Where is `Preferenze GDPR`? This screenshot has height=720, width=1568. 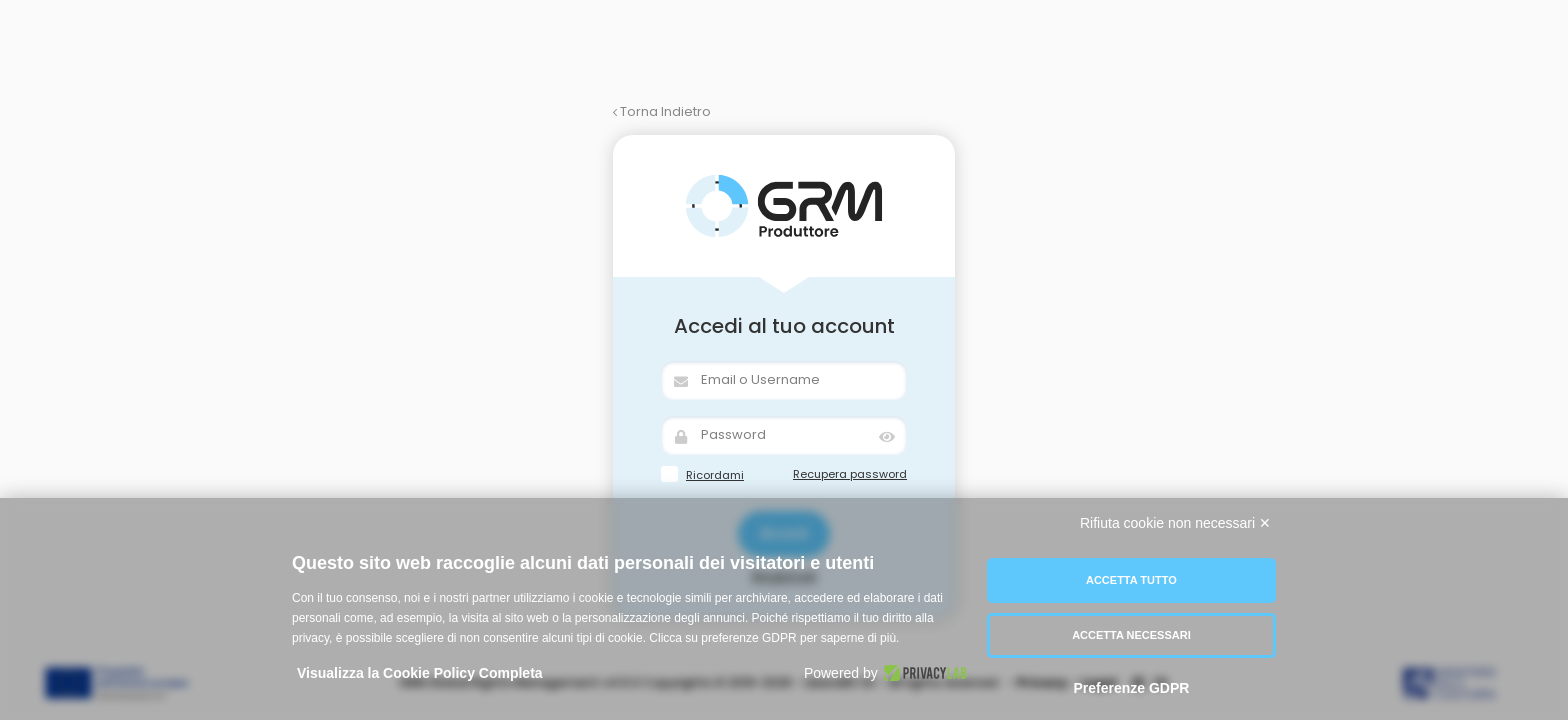 Preferenze GDPR is located at coordinates (1131, 688).